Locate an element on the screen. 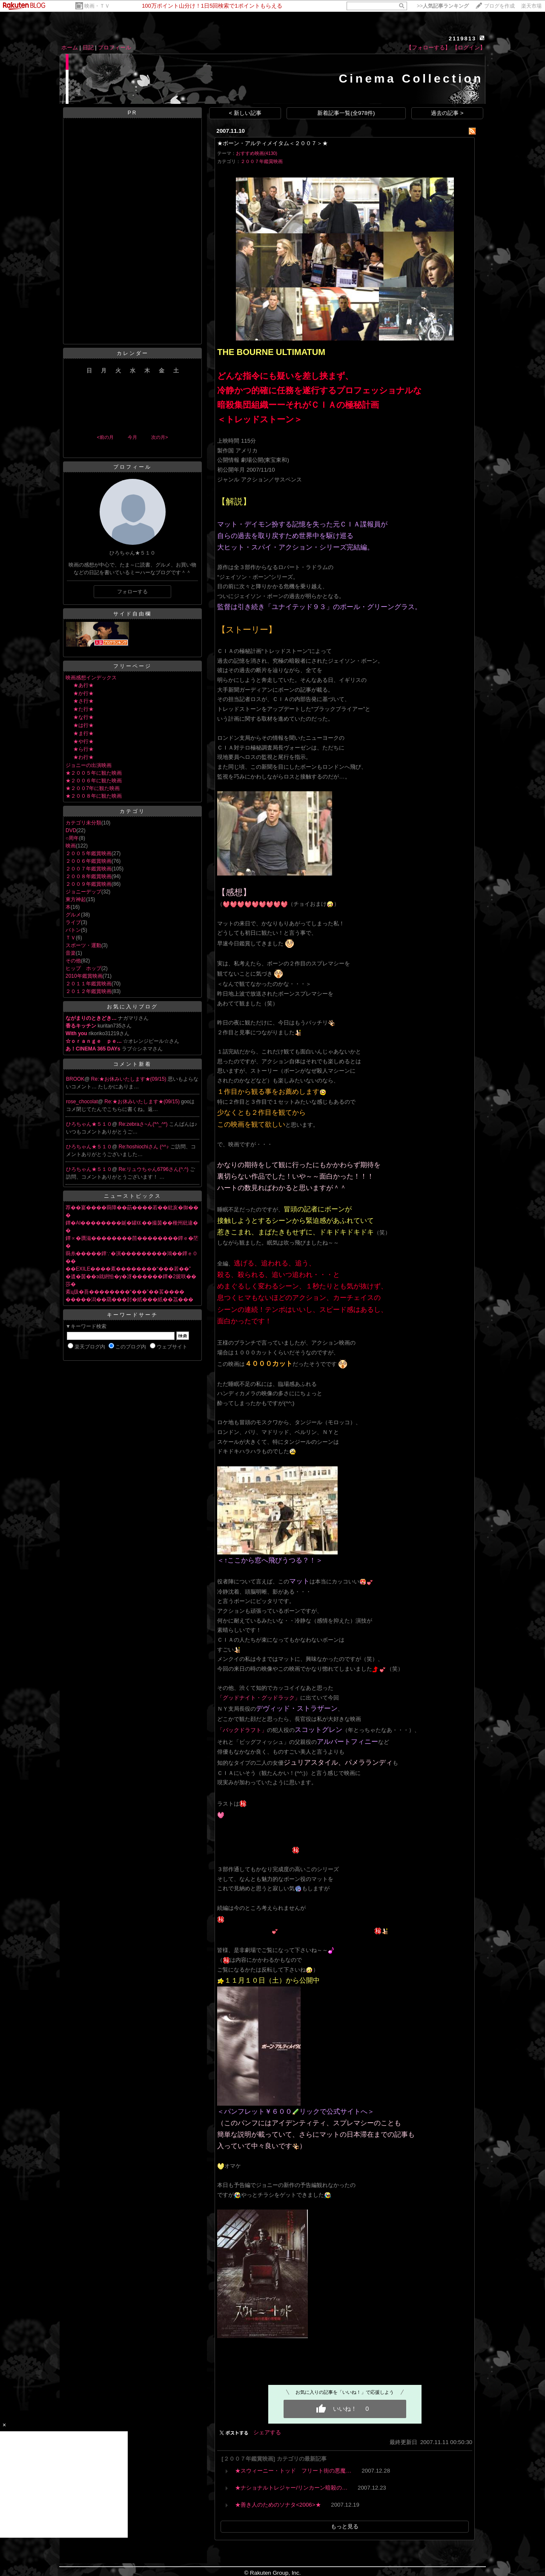 This screenshot has height=2576, width=545. ★２００８年に観た映画 is located at coordinates (94, 796).